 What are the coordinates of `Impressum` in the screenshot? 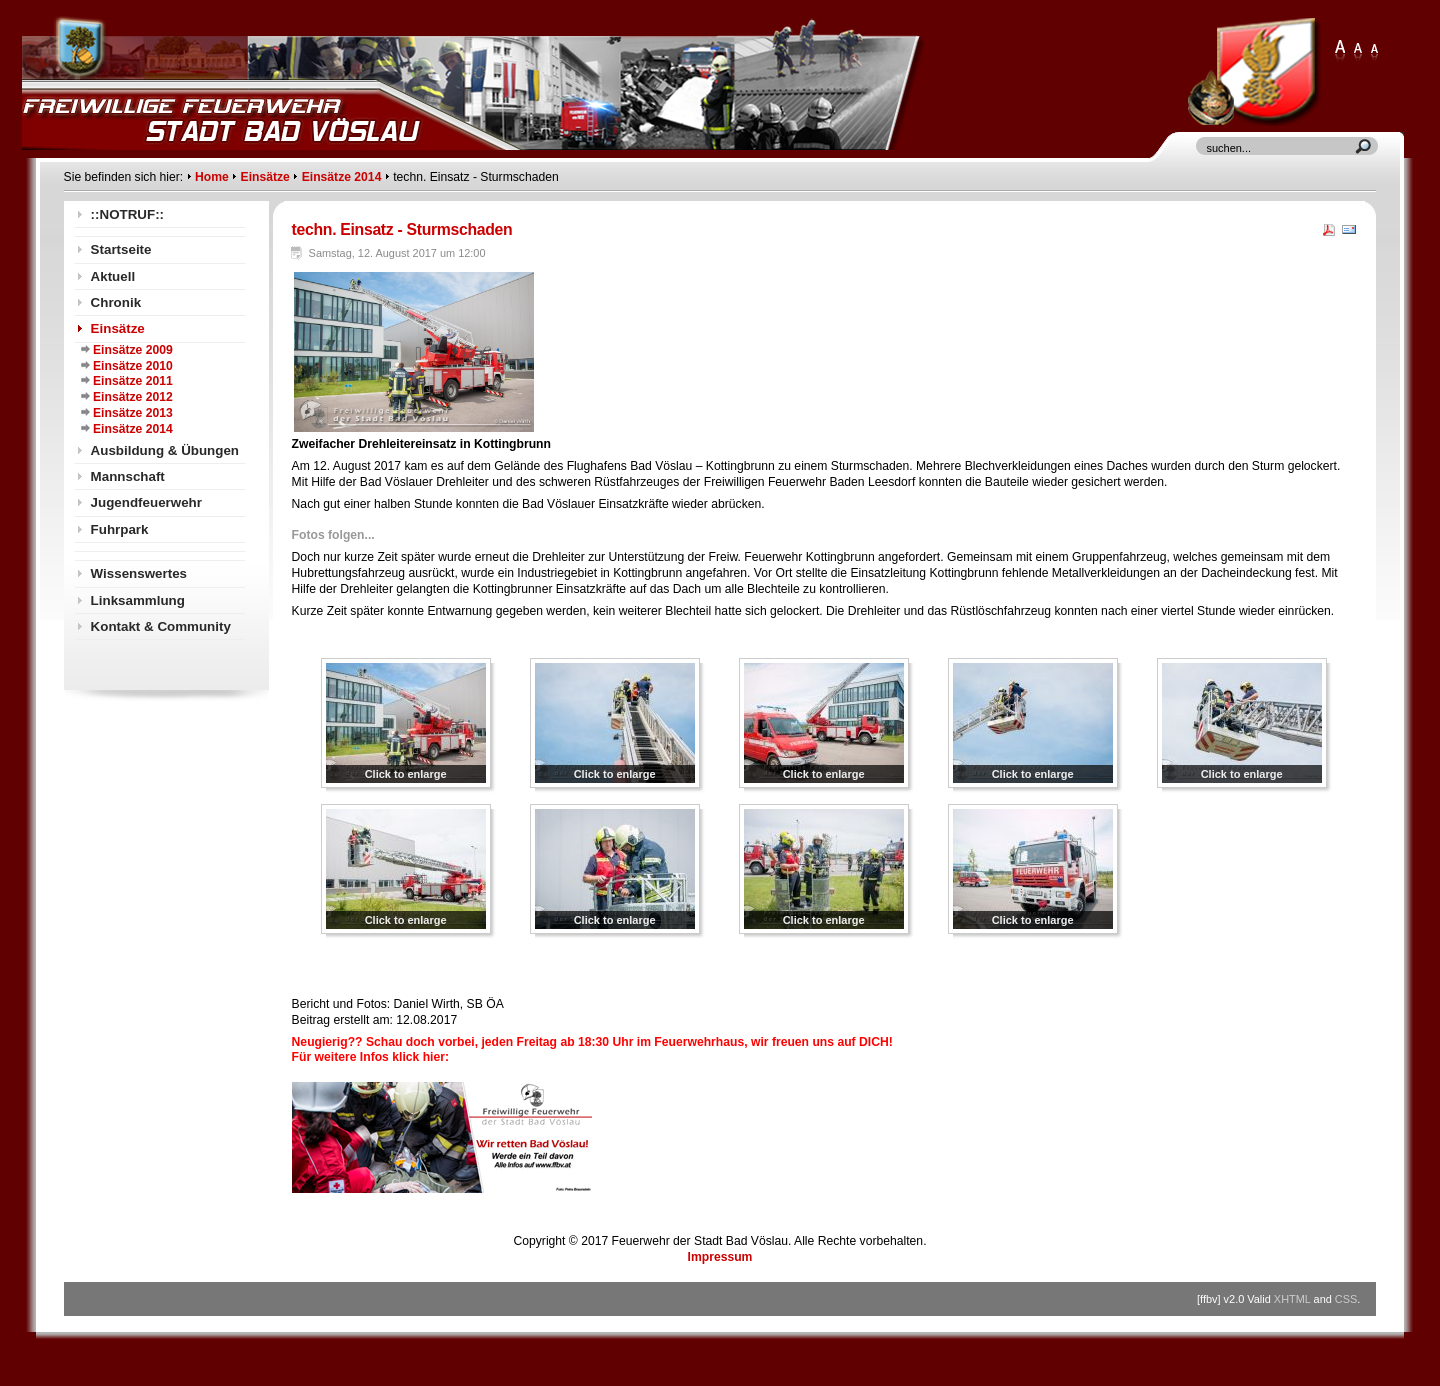 It's located at (720, 1257).